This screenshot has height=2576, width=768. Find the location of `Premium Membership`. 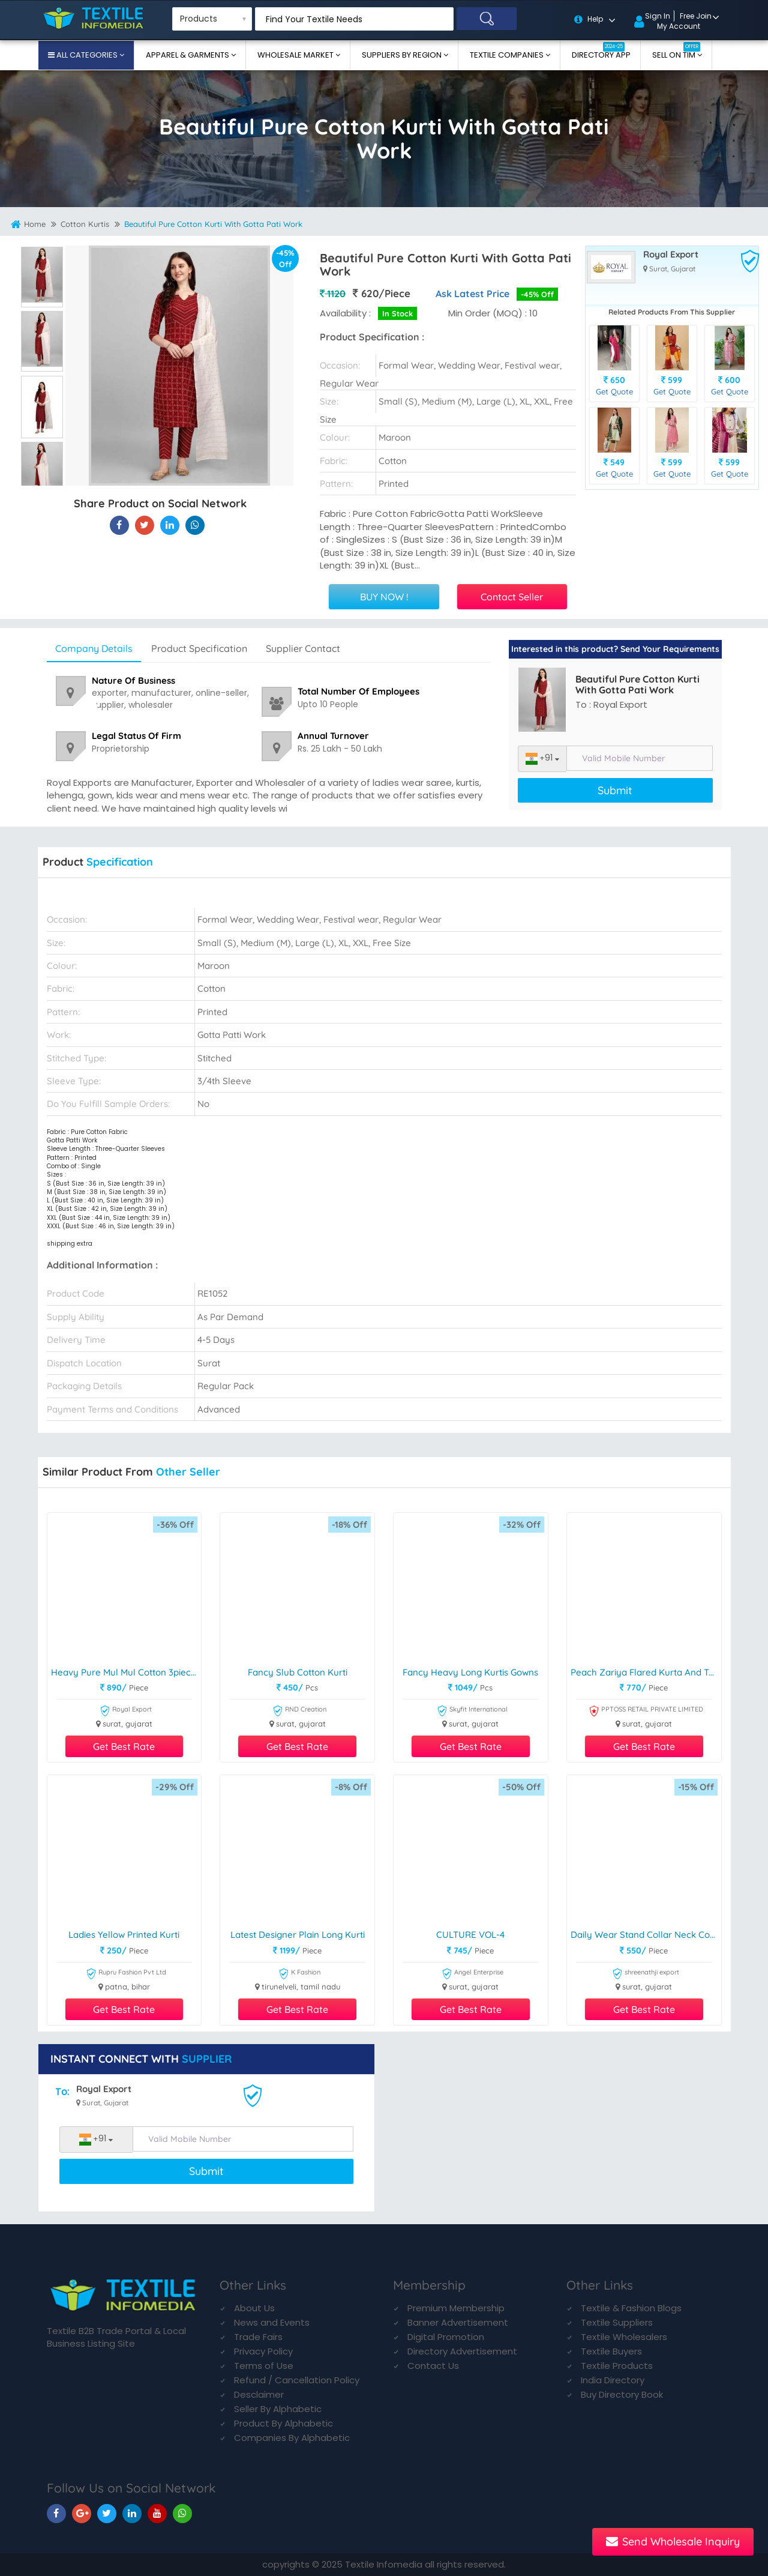

Premium Membership is located at coordinates (456, 2308).